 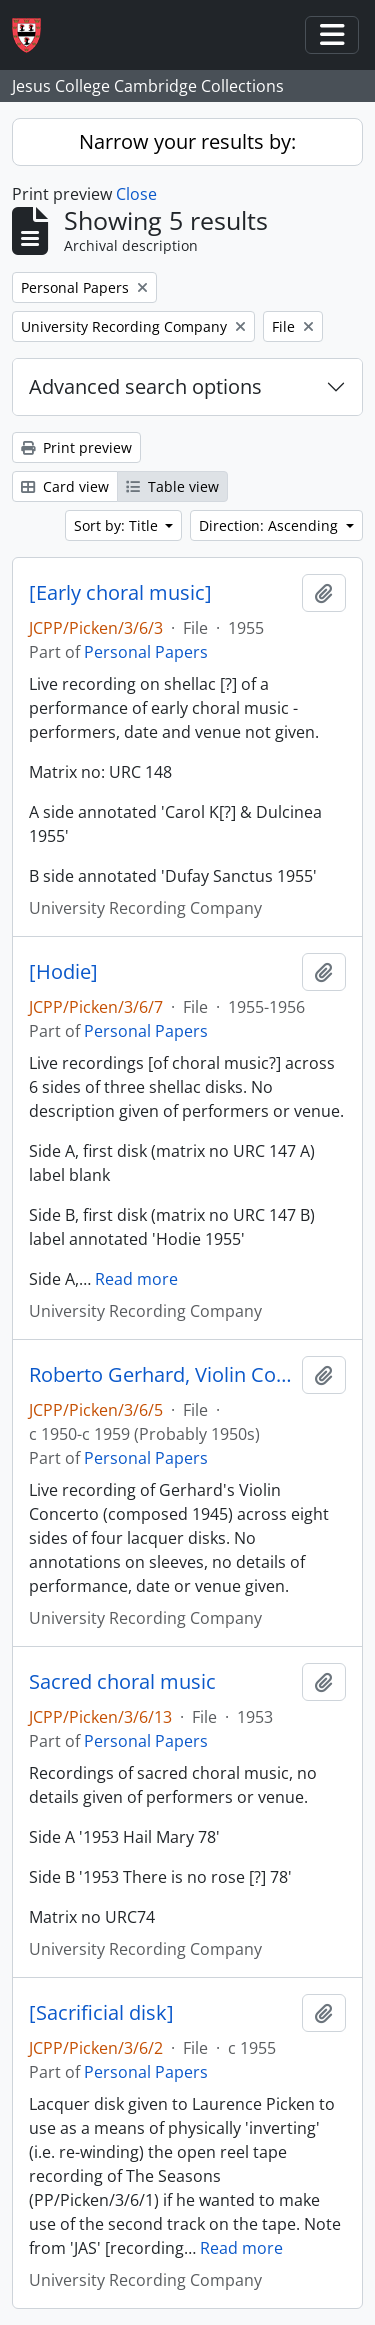 What do you see at coordinates (122, 1682) in the screenshot?
I see `Sacred choral music` at bounding box center [122, 1682].